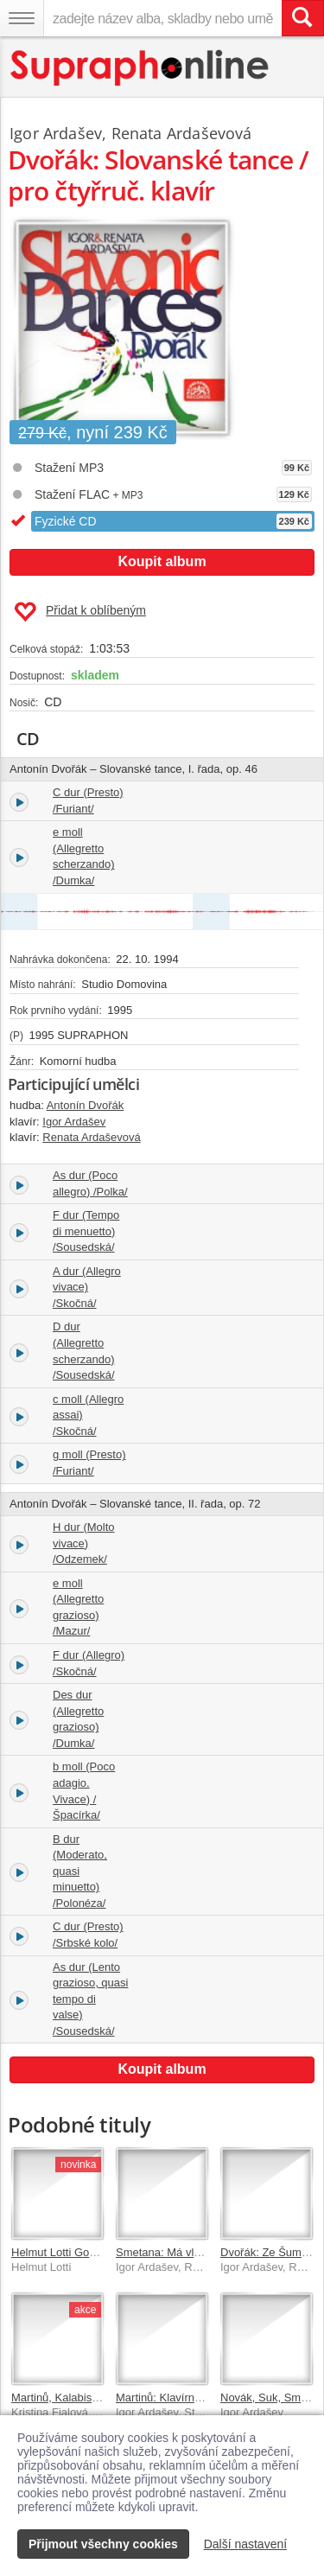 The image size is (324, 2576). What do you see at coordinates (181, 133) in the screenshot?
I see `Renata Ardaševová` at bounding box center [181, 133].